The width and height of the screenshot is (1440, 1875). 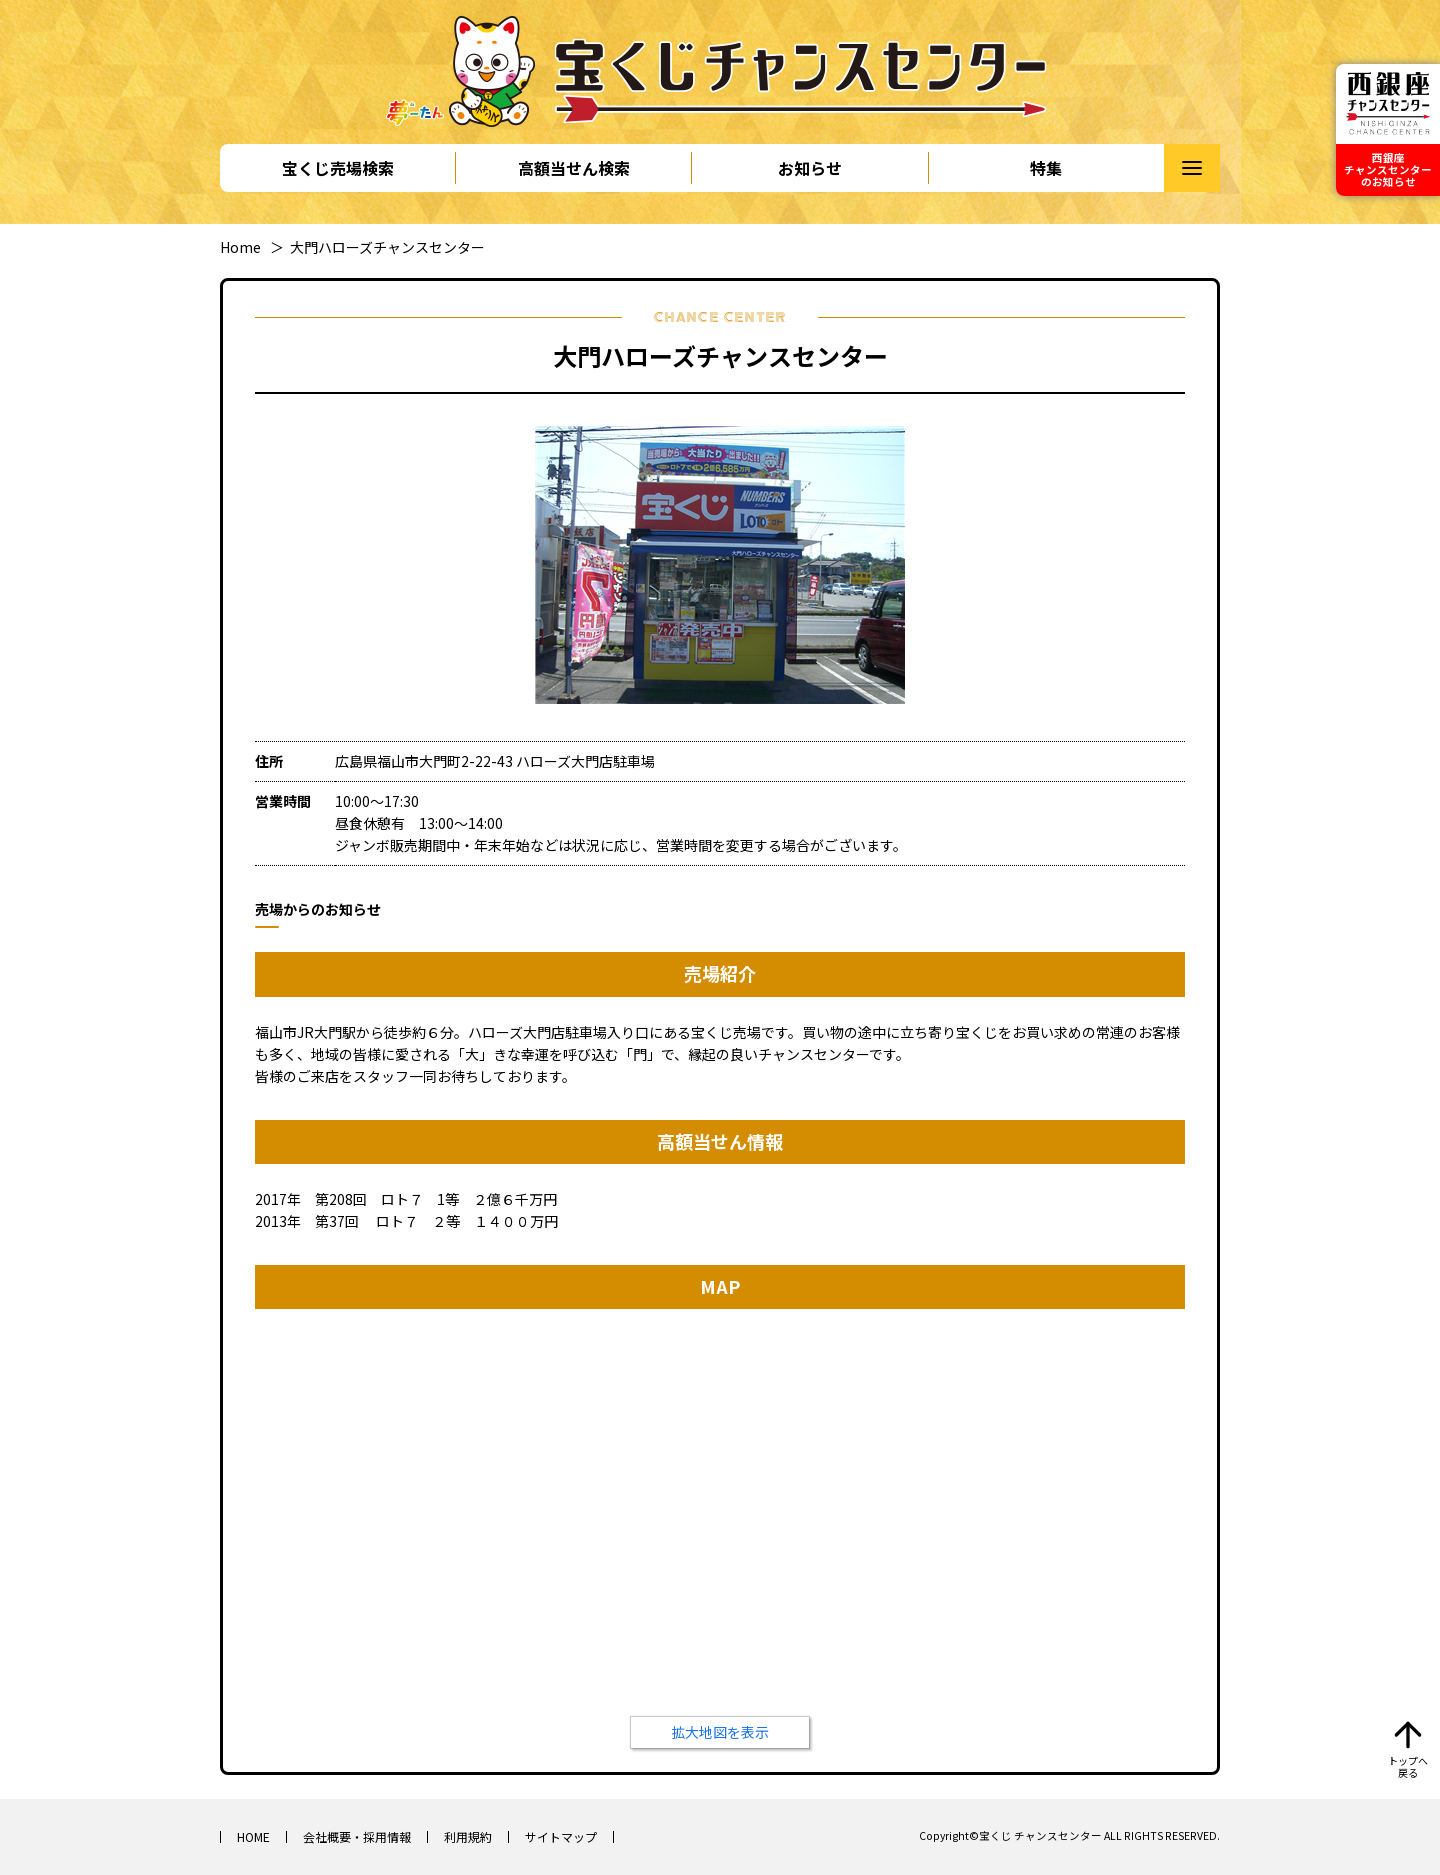 What do you see at coordinates (468, 1836) in the screenshot?
I see `利用規約` at bounding box center [468, 1836].